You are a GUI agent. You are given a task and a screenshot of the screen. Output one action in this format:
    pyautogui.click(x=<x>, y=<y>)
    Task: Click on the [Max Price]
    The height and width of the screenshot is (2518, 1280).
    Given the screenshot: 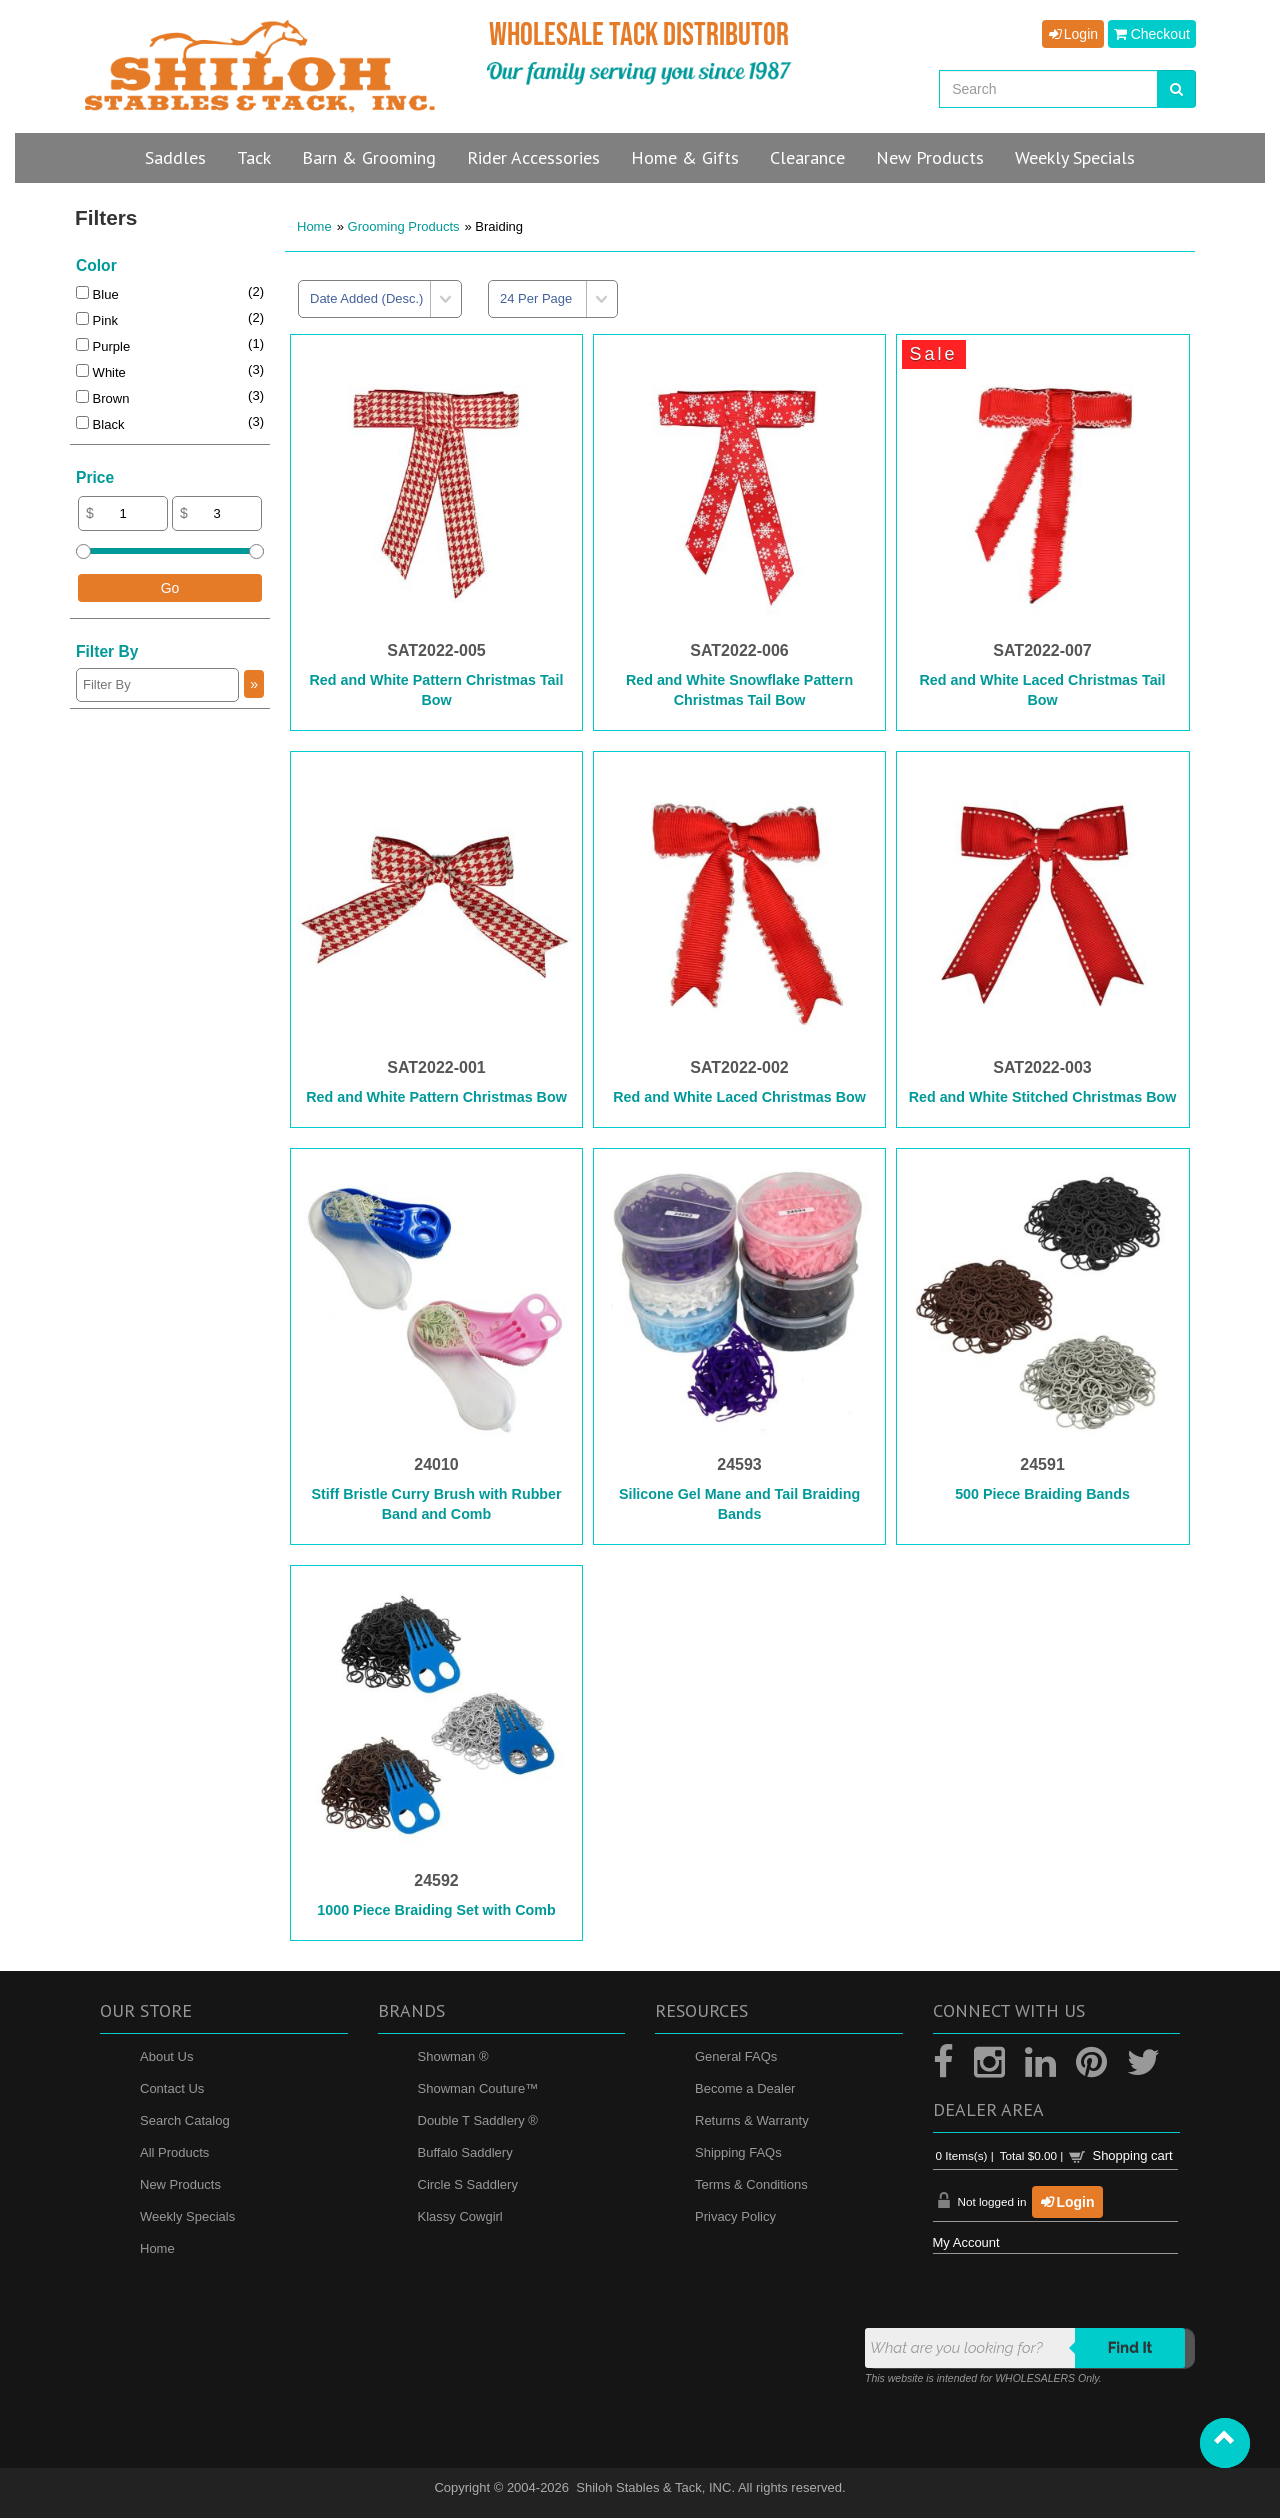 What is the action you would take?
    pyautogui.click(x=217, y=513)
    